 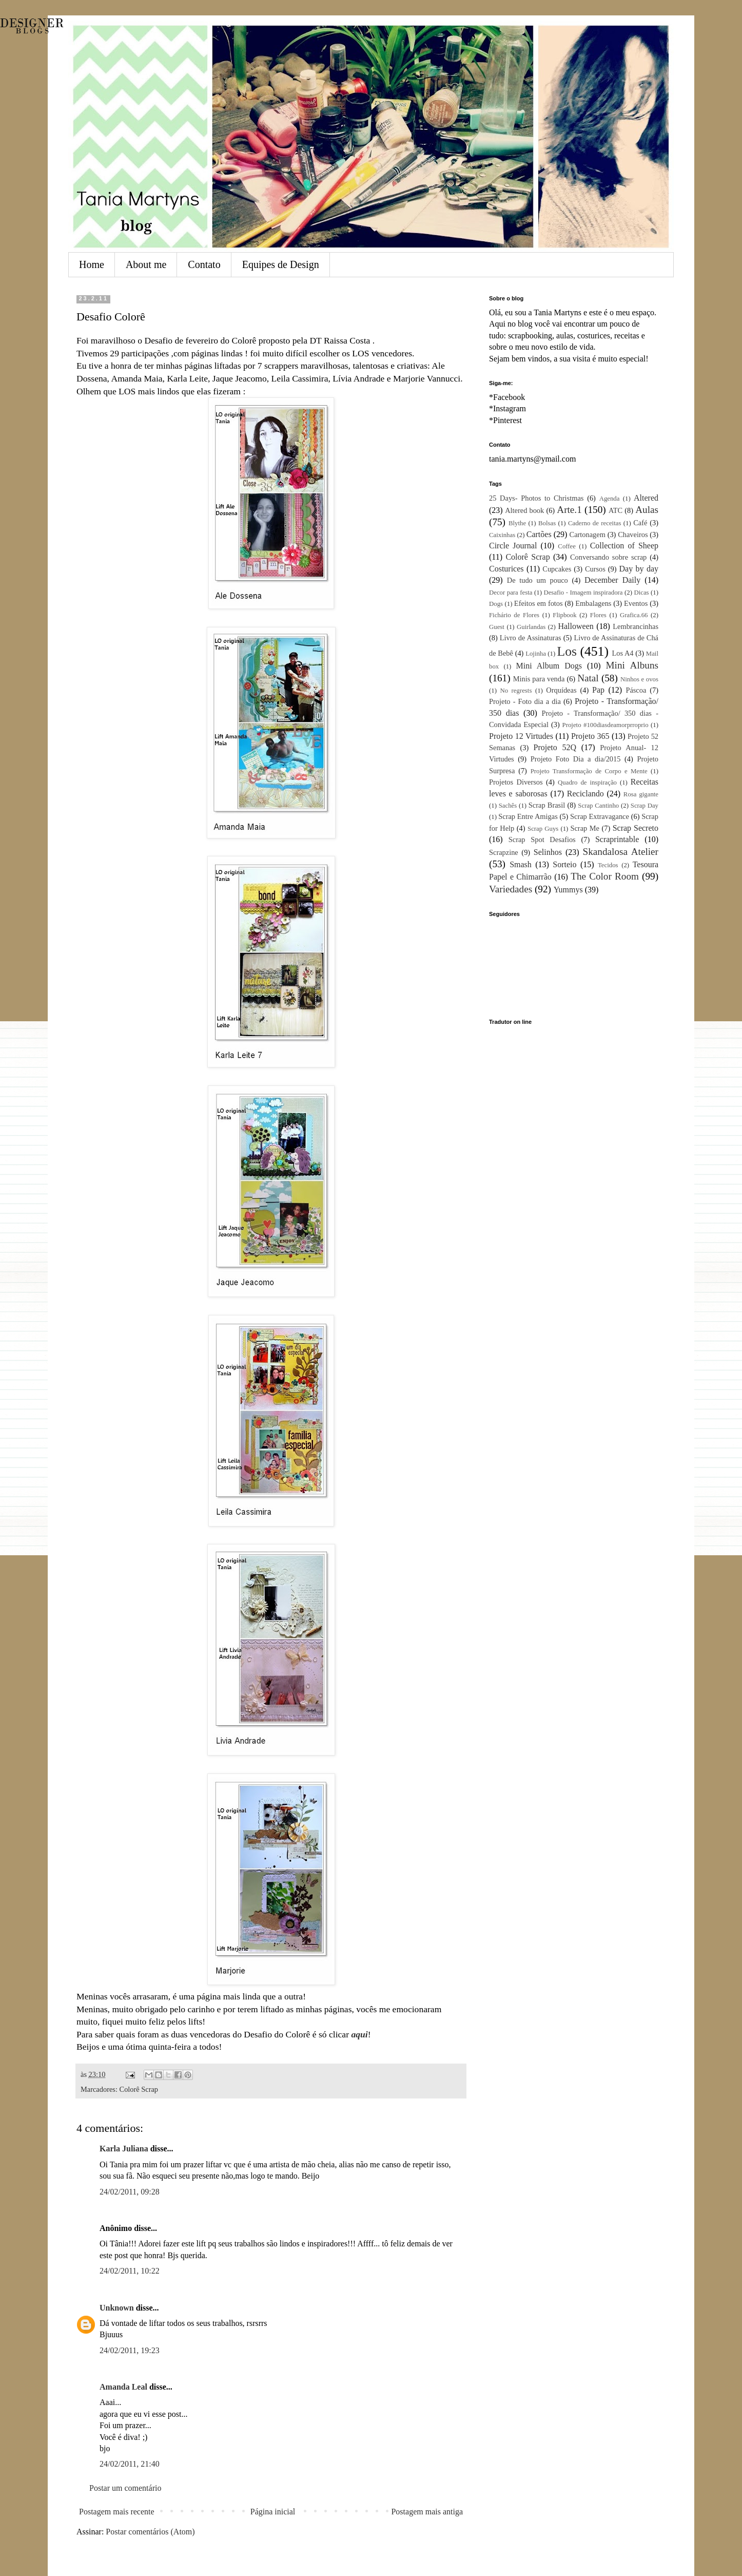 What do you see at coordinates (576, 759) in the screenshot?
I see `Projeto Foto Dia a dia/2015` at bounding box center [576, 759].